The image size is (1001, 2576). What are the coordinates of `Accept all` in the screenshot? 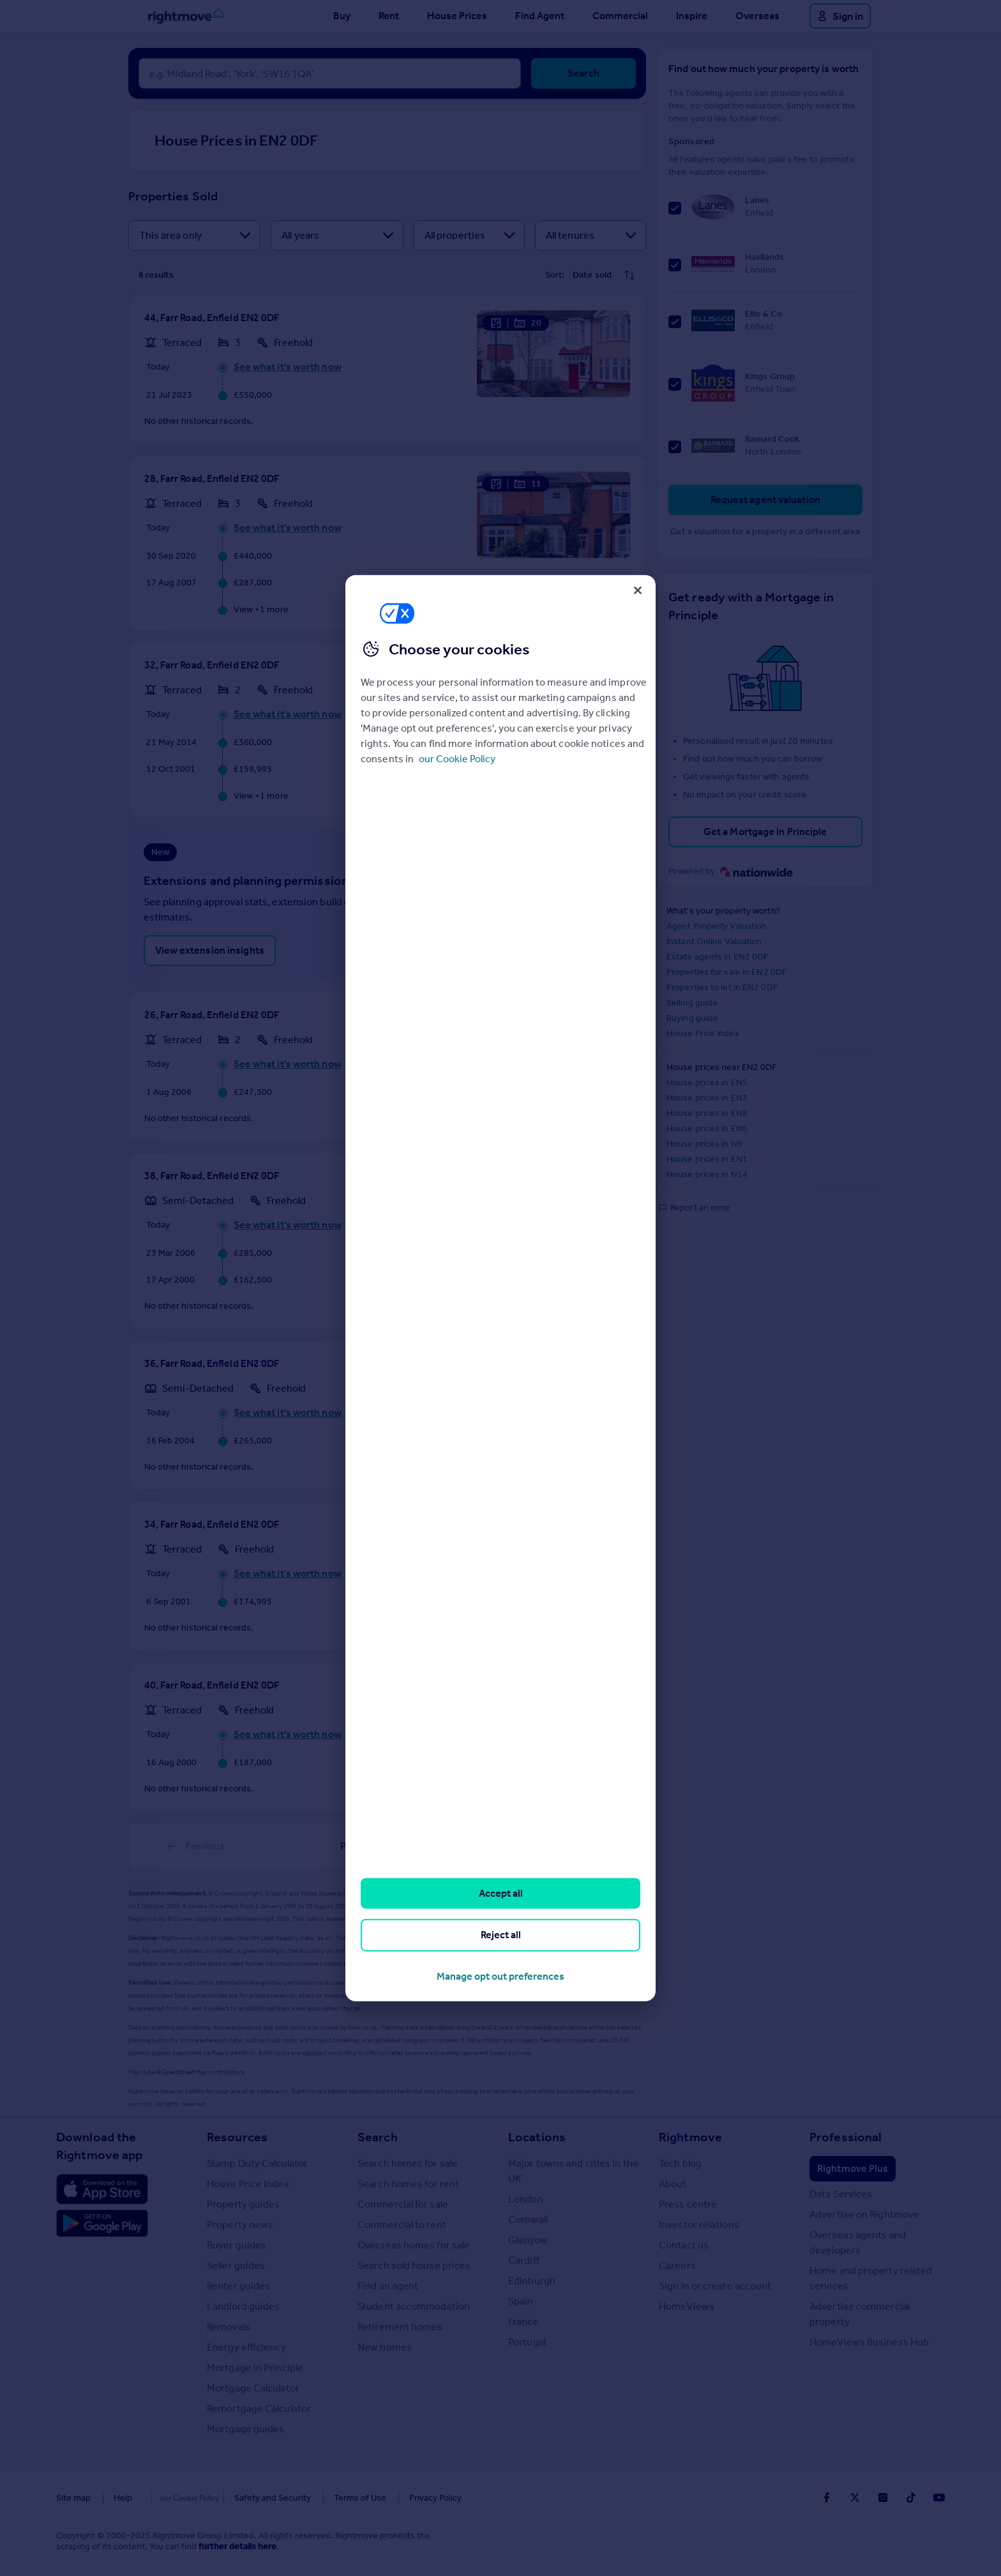 It's located at (501, 1893).